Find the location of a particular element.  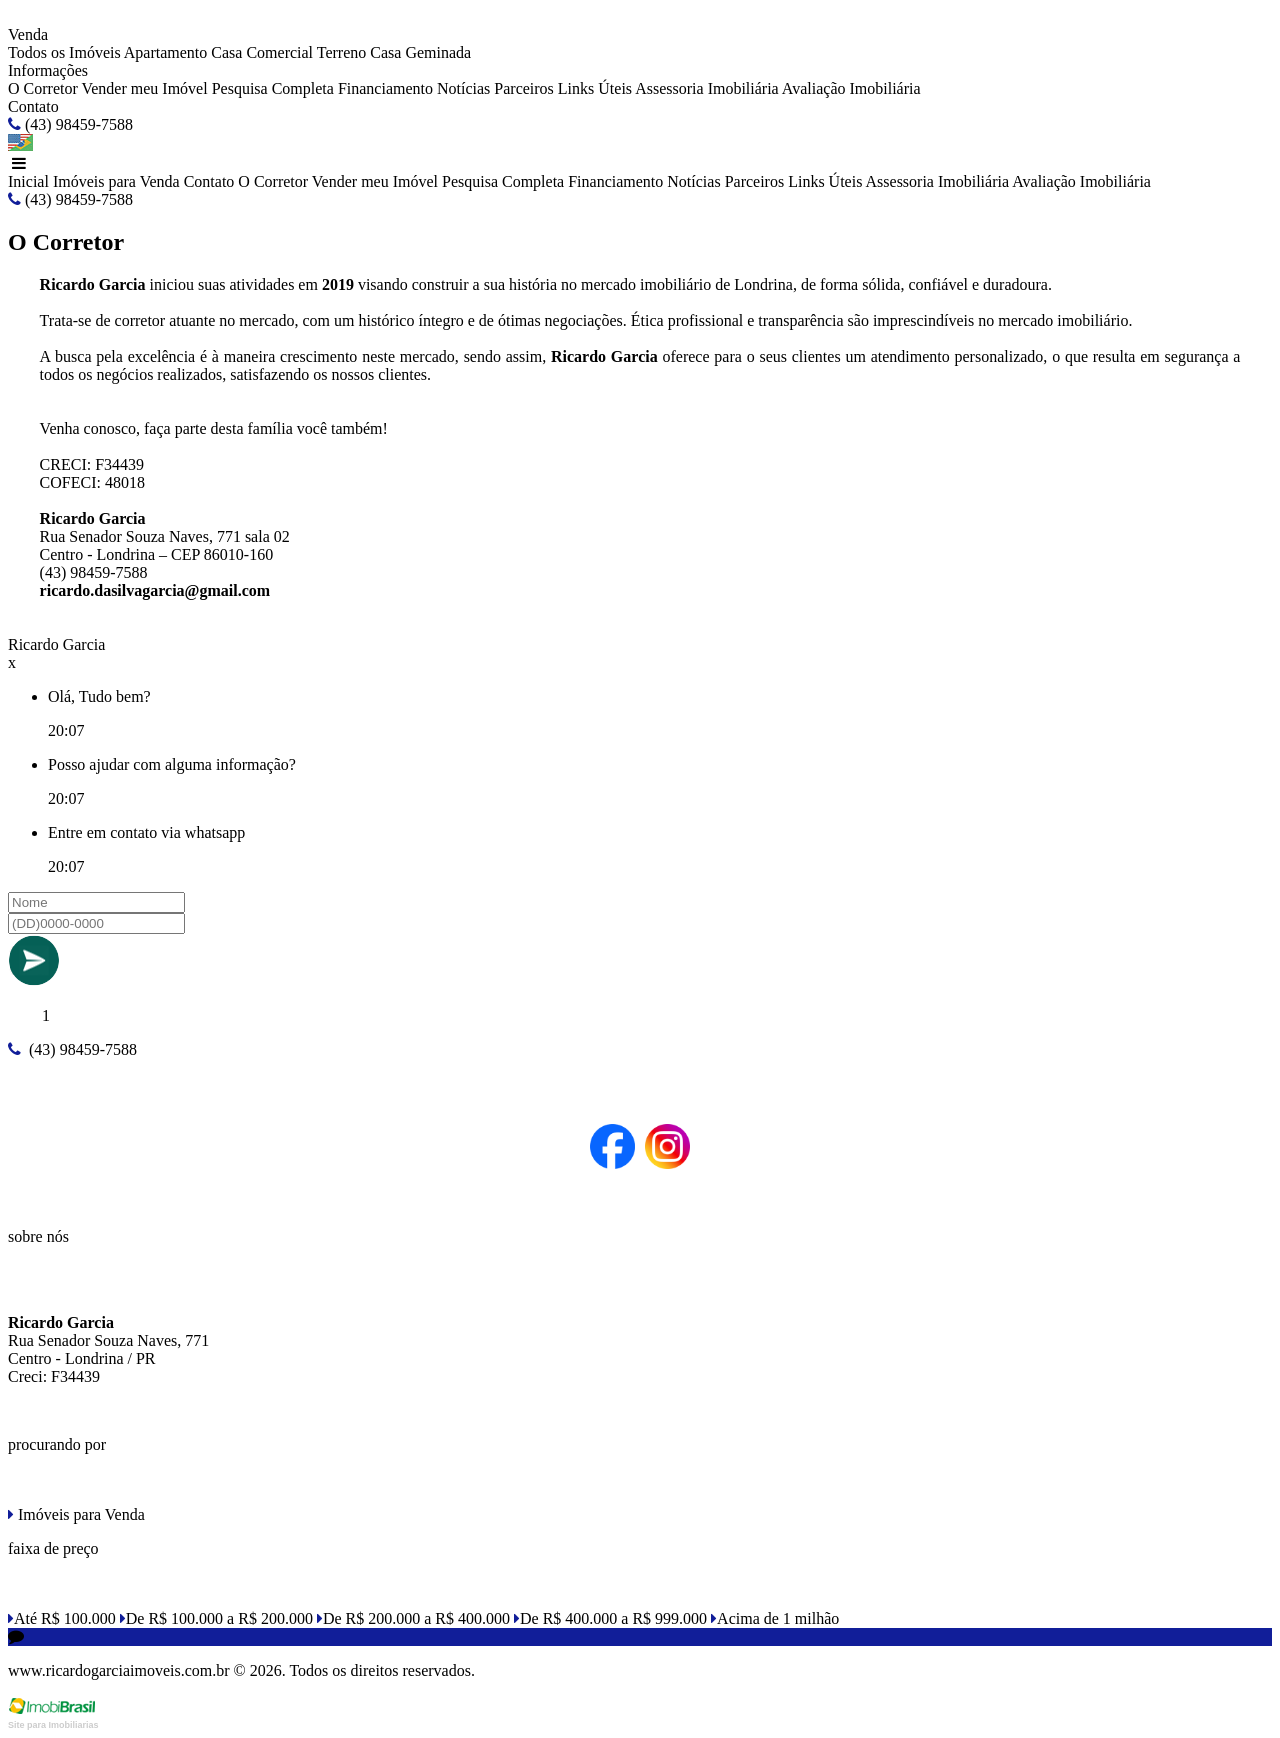

Apartamento is located at coordinates (166, 52).